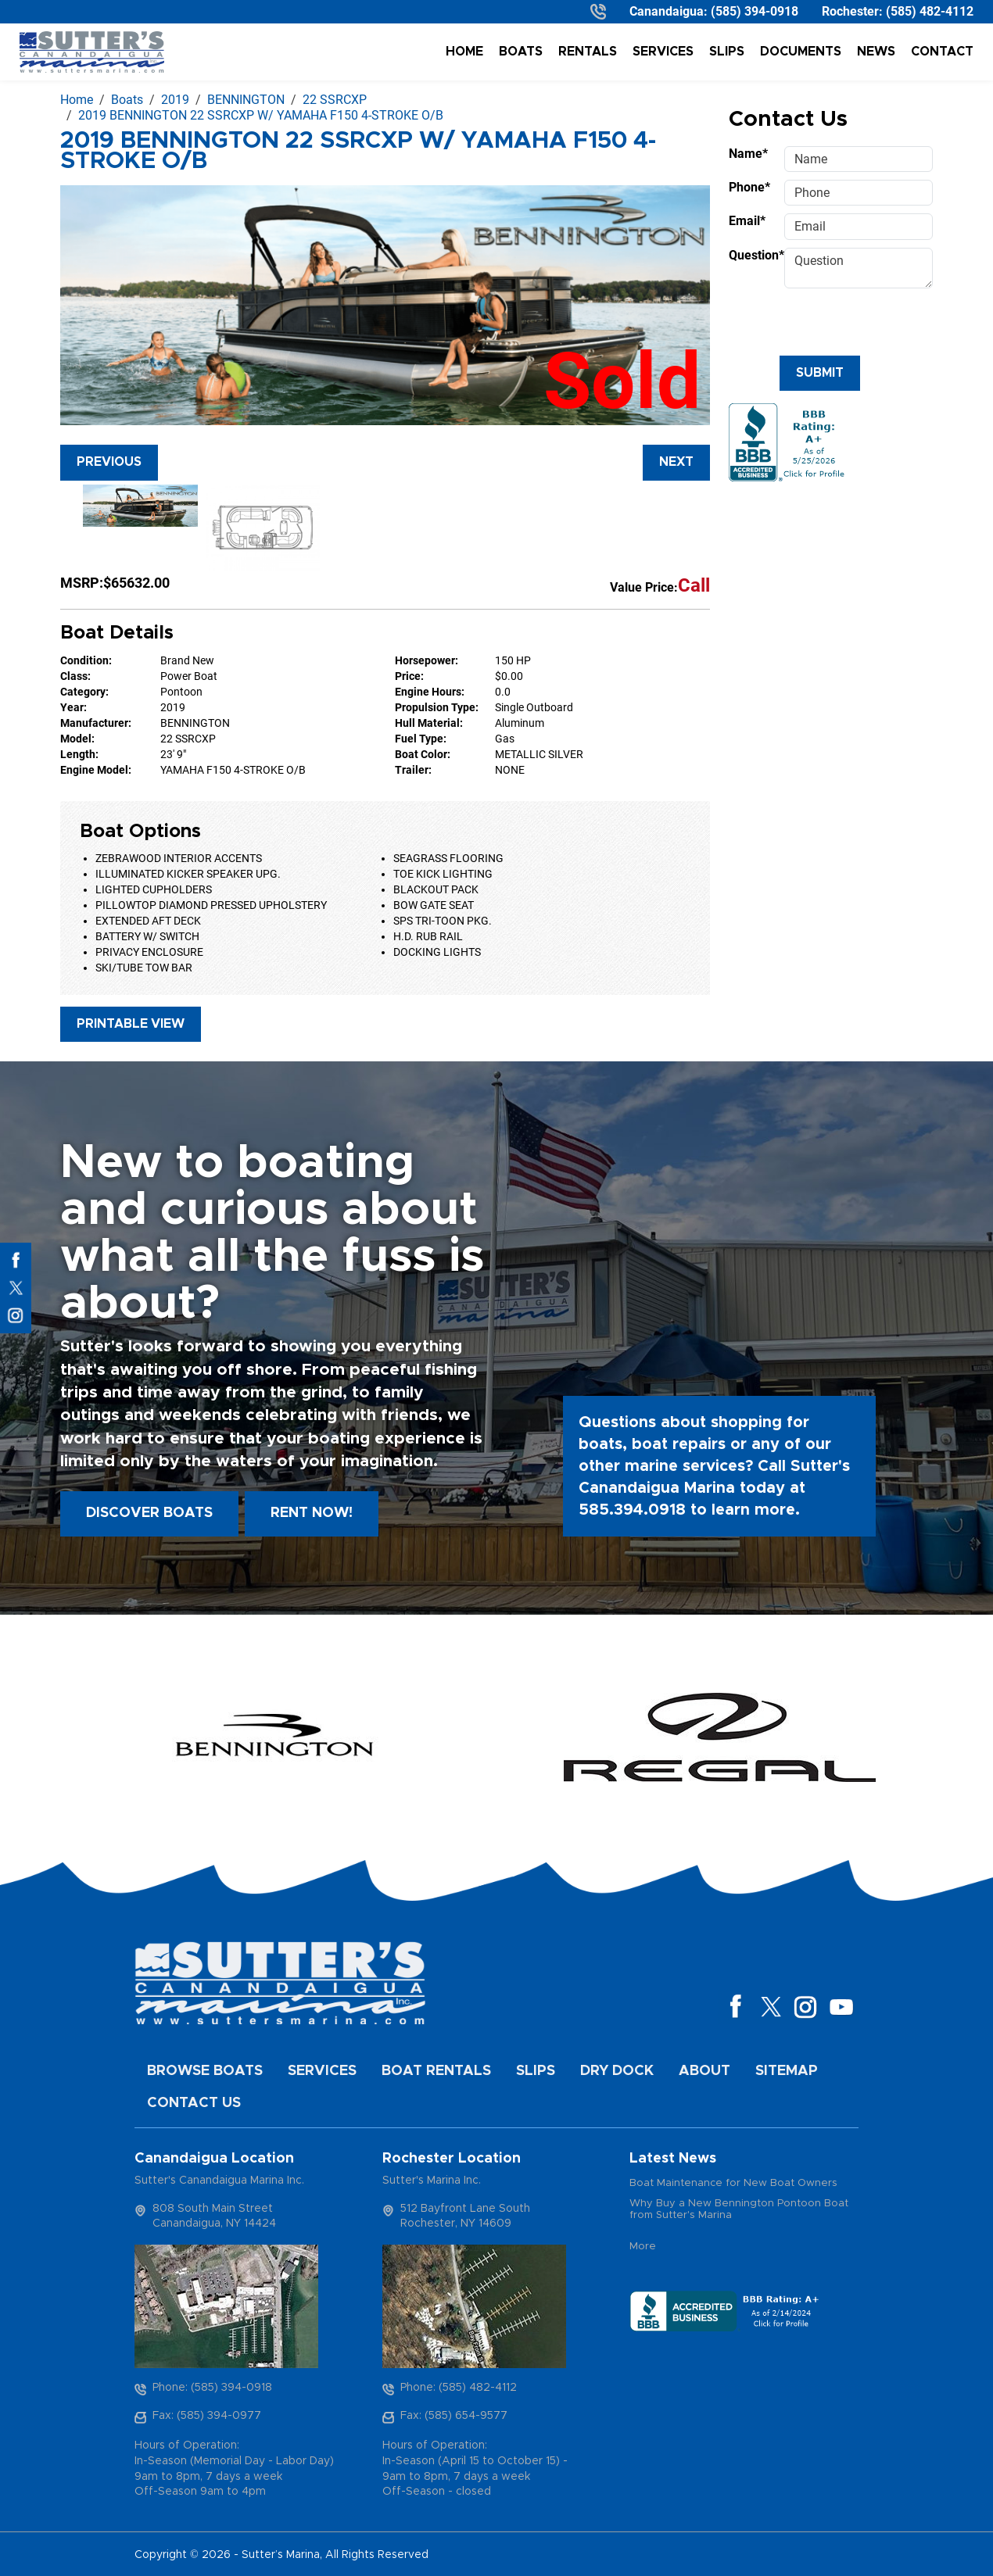 The height and width of the screenshot is (2576, 993). Describe the element at coordinates (663, 51) in the screenshot. I see `Services` at that location.